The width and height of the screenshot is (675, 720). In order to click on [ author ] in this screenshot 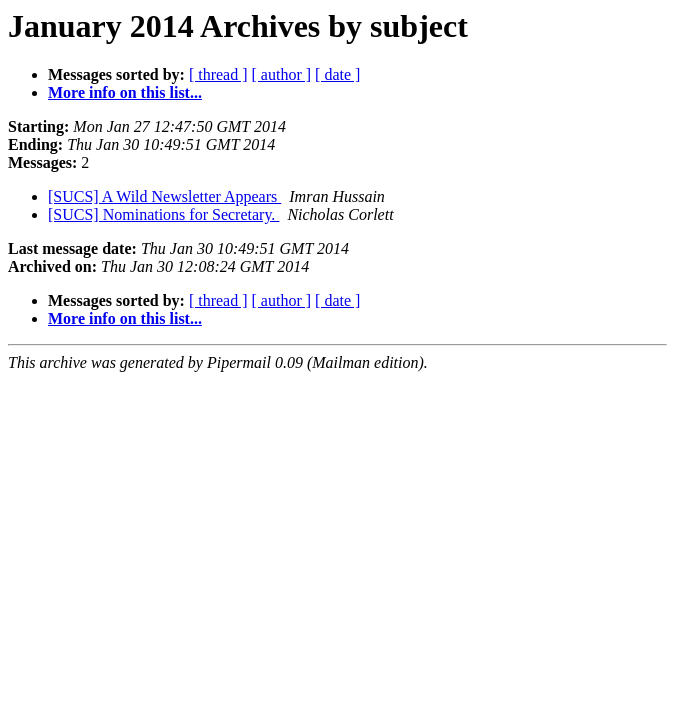, I will do `click(282, 74)`.